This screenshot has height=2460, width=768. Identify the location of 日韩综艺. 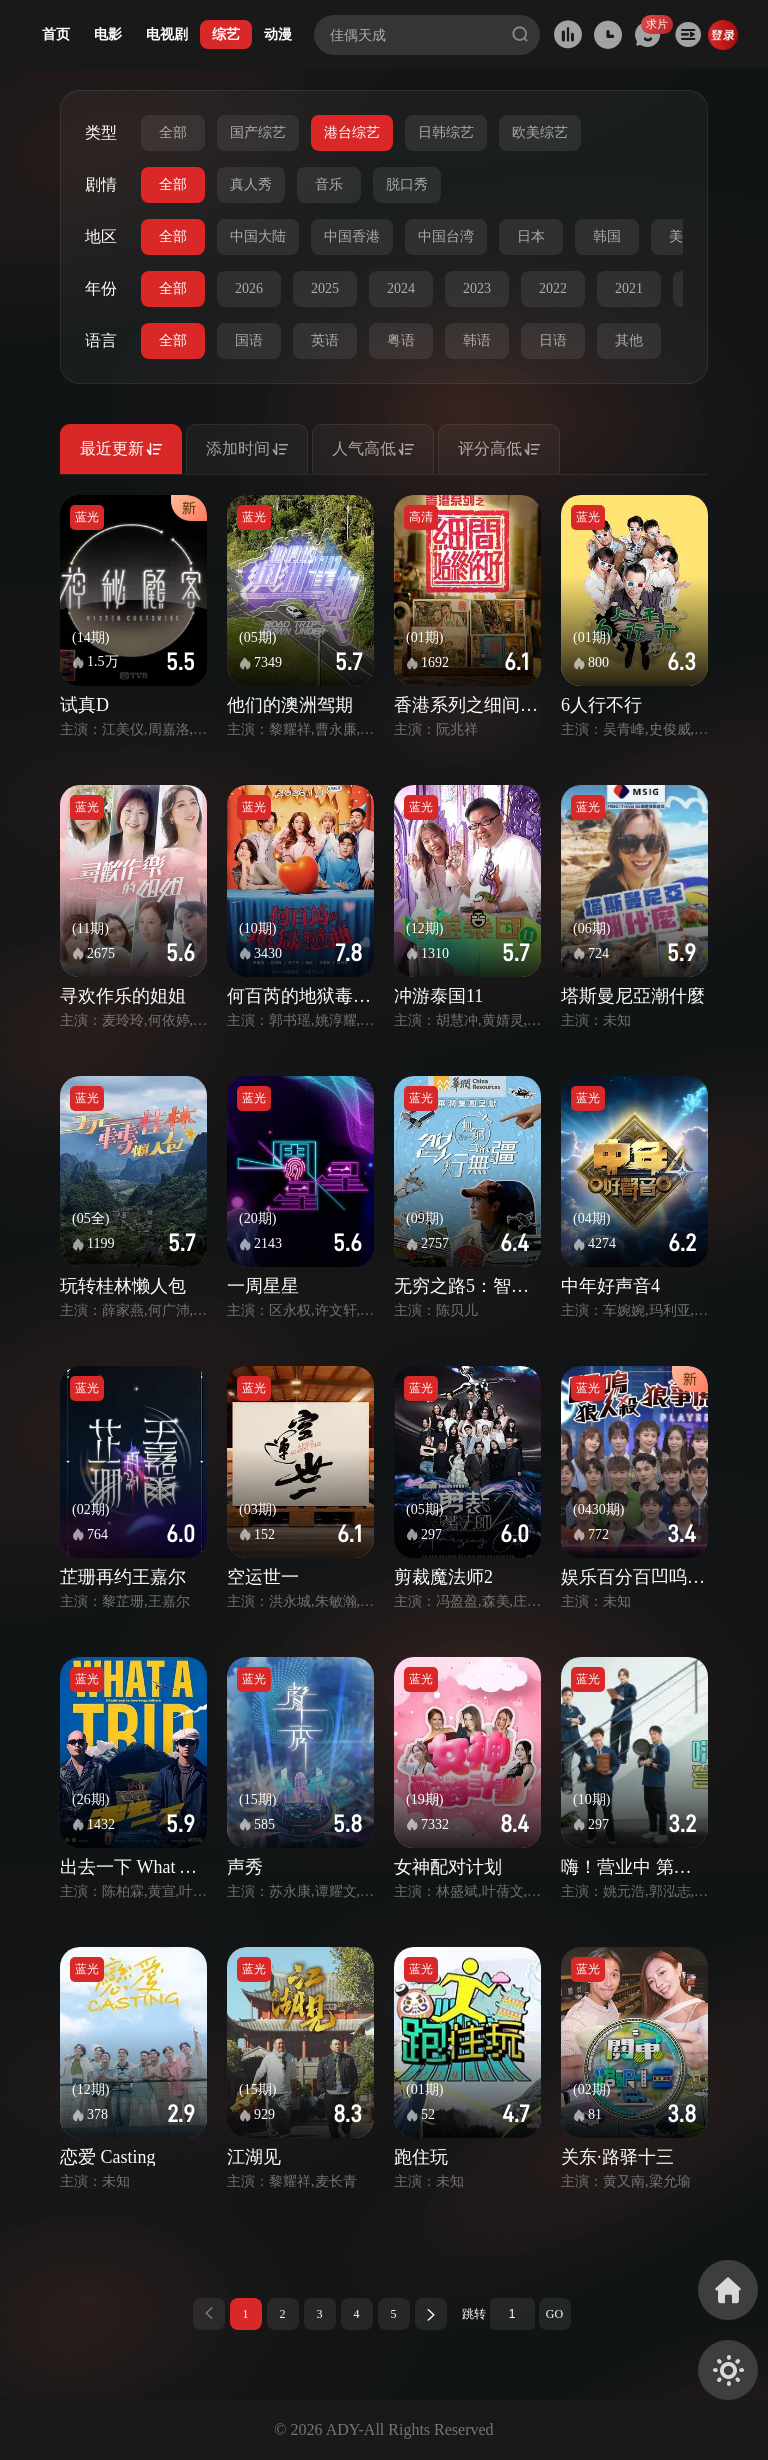
(446, 132).